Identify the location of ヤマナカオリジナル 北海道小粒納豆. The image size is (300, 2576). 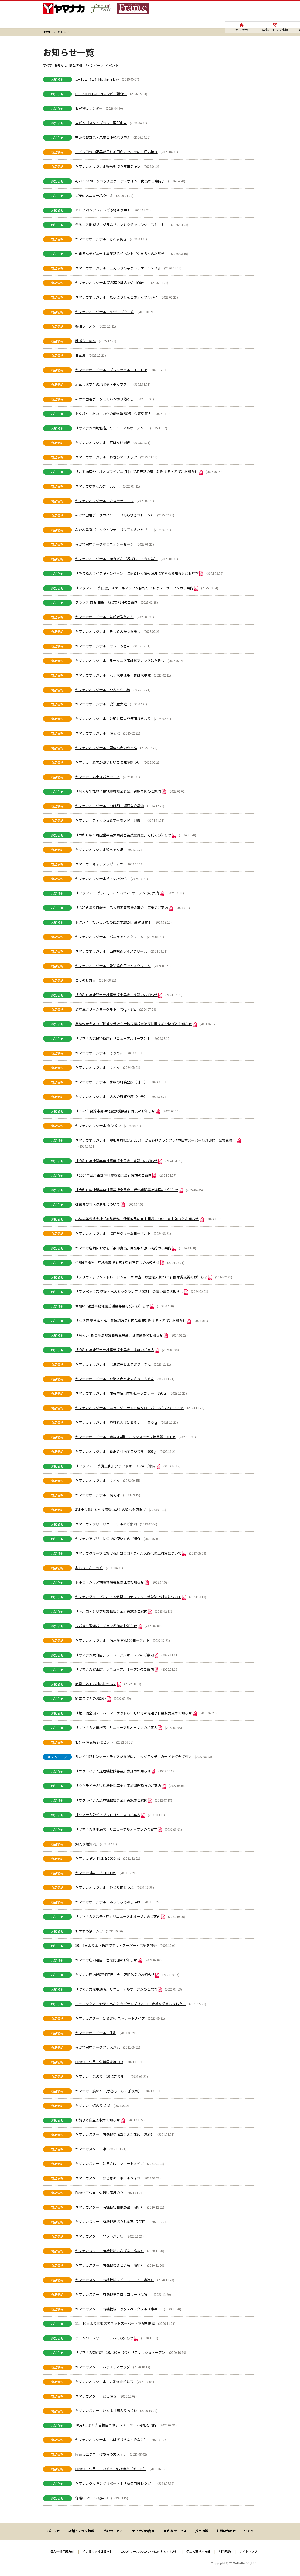
(104, 2381).